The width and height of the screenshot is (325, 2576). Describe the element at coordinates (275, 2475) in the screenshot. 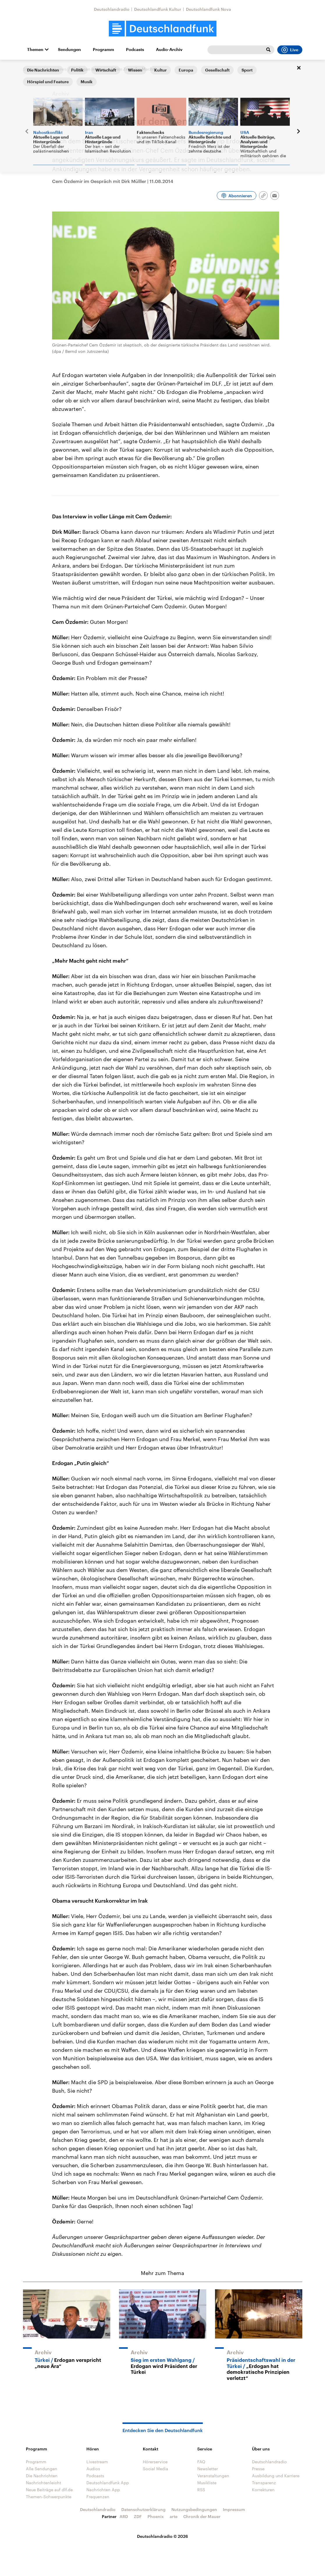

I see `Ausbildung und Karriere` at that location.